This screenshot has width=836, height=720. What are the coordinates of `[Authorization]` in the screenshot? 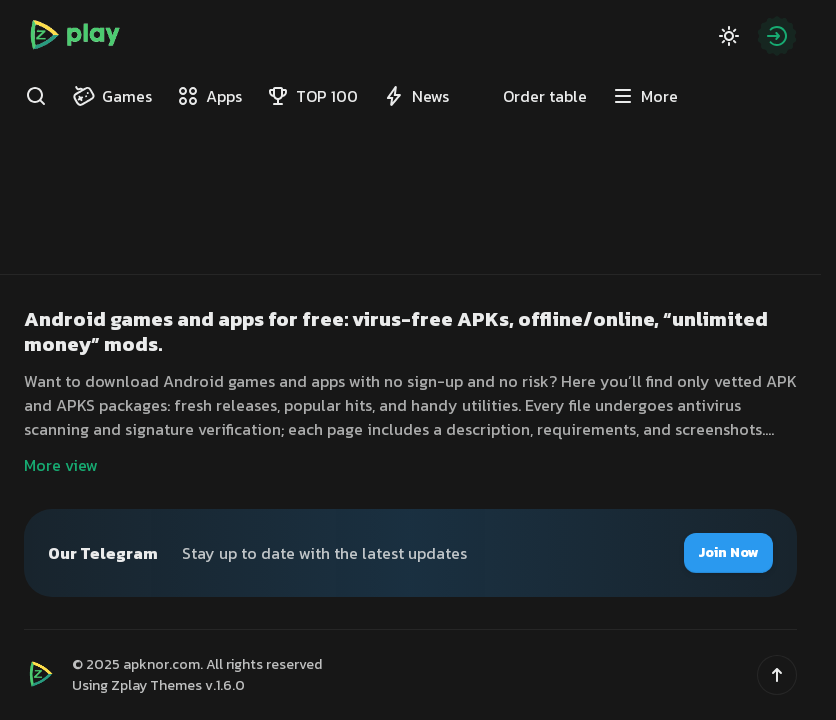 It's located at (777, 36).